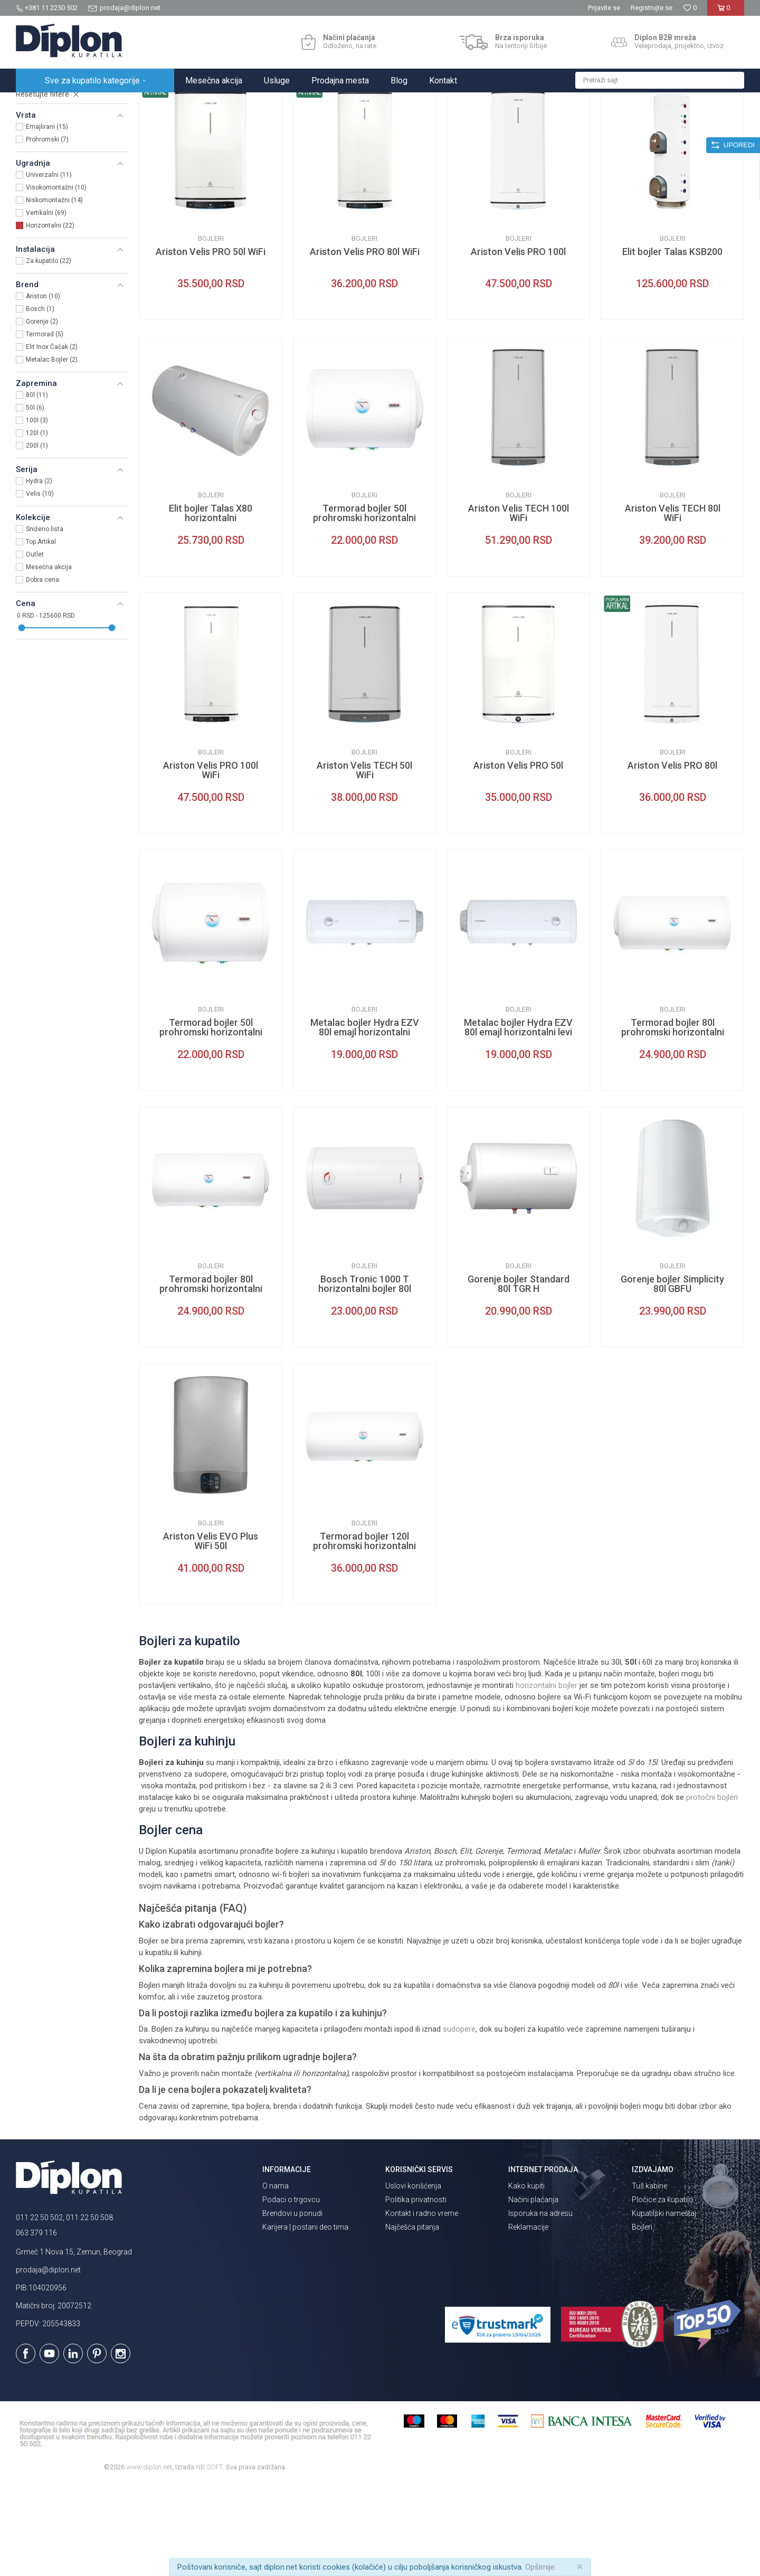 This screenshot has height=2576, width=760. What do you see at coordinates (364, 1124) in the screenshot?
I see `Metalac bojler Hydra EZV 80l emajl horizontalni desni` at bounding box center [364, 1124].